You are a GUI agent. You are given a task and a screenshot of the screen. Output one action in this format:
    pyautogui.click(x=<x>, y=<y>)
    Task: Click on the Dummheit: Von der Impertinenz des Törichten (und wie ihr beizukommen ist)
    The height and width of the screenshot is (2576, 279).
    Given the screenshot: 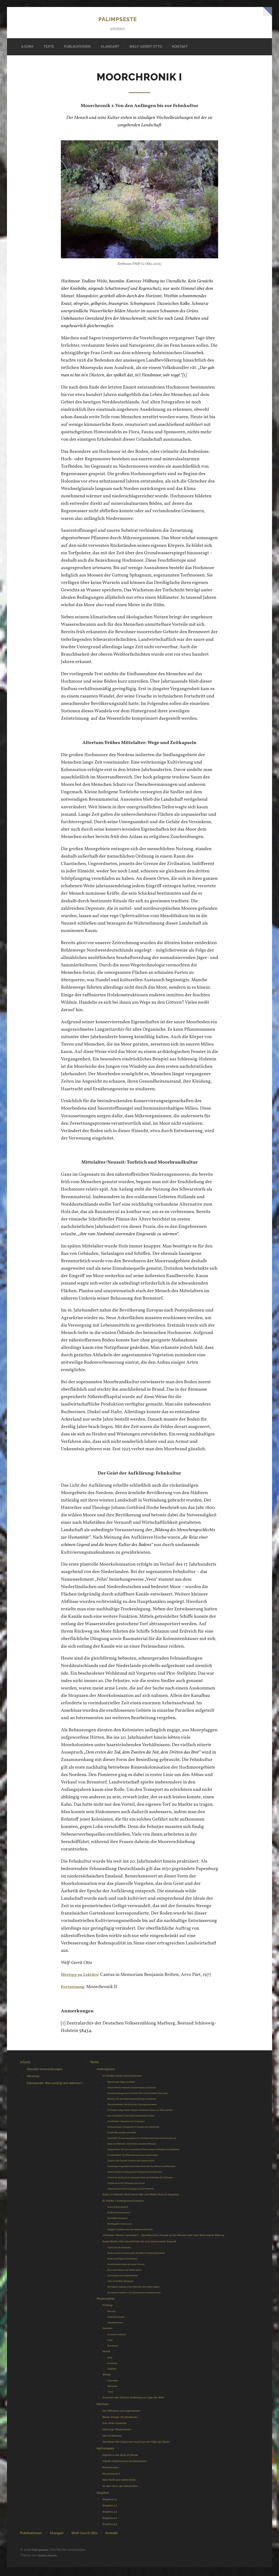 What is the action you would take?
    pyautogui.click(x=141, y=2147)
    